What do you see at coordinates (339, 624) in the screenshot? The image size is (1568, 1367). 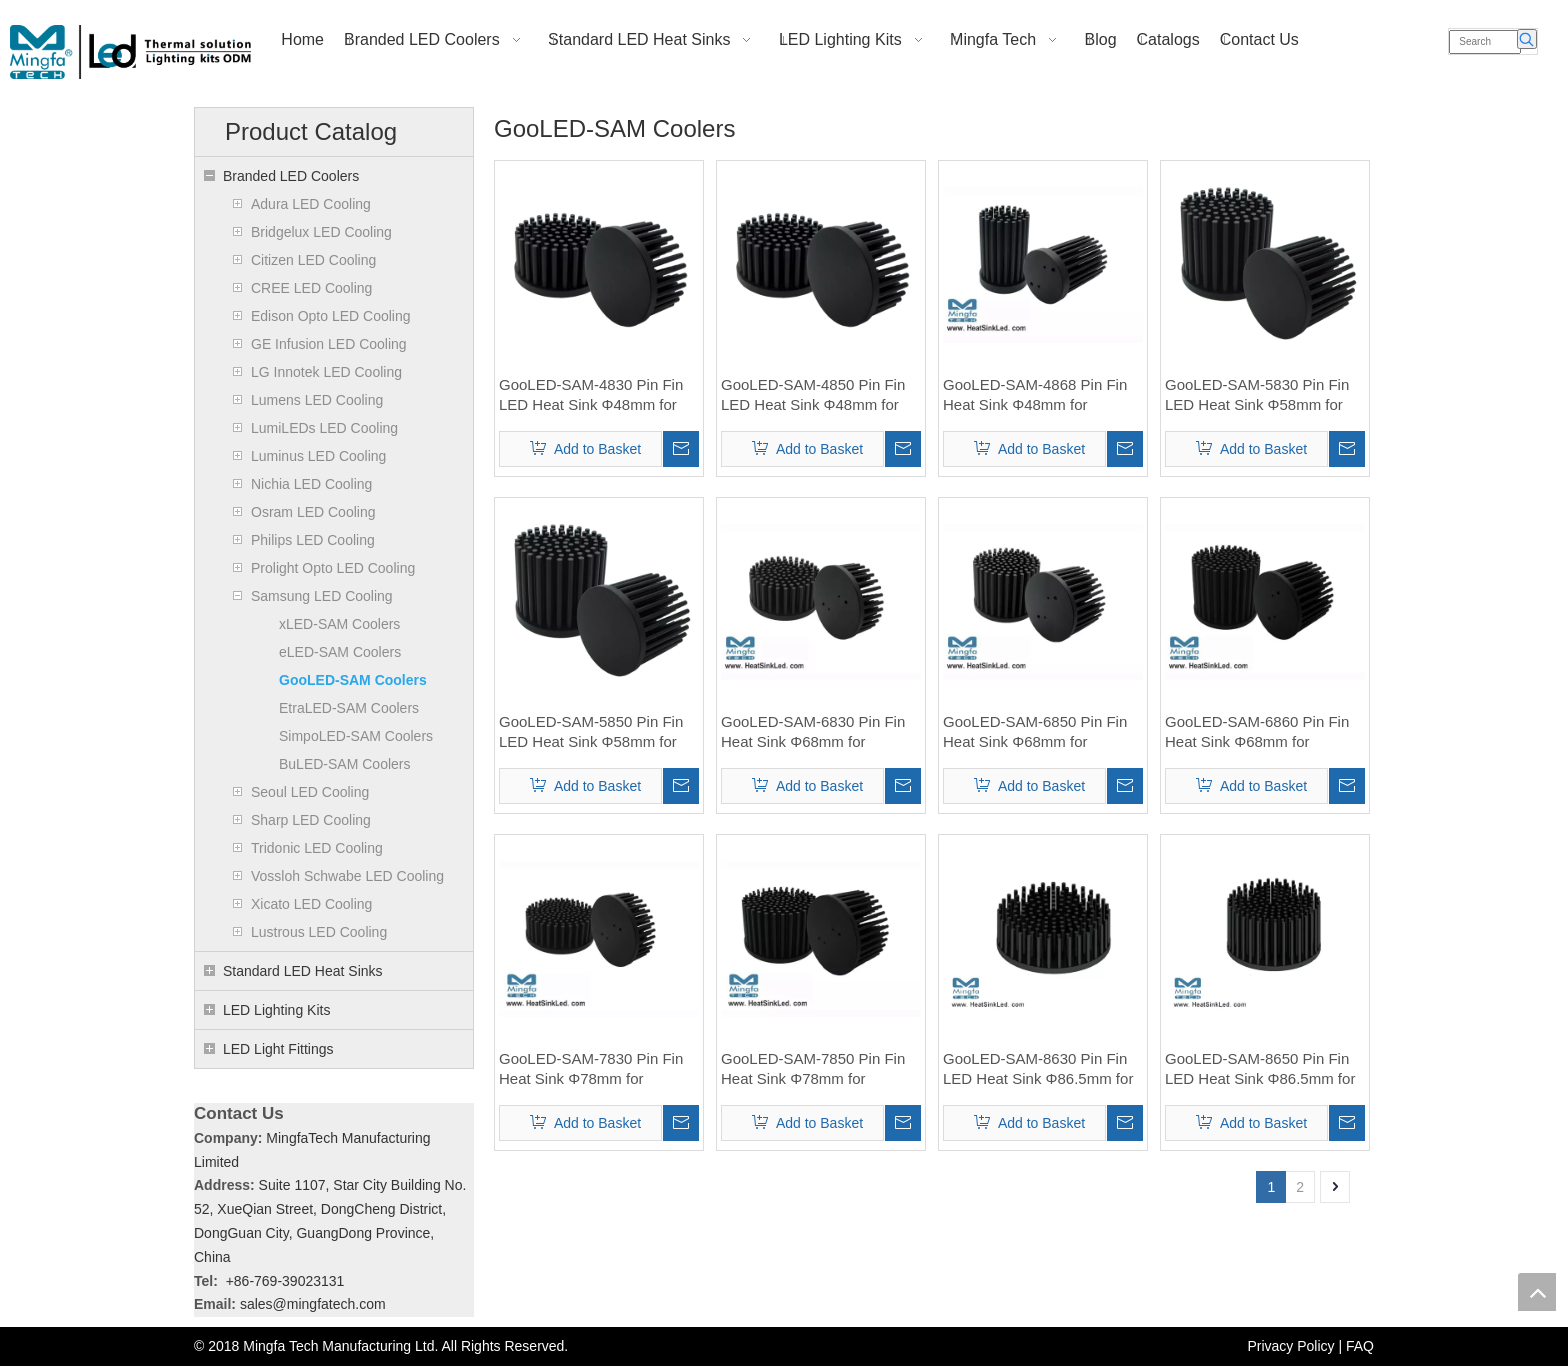 I see `xLED-SAM Coolers` at bounding box center [339, 624].